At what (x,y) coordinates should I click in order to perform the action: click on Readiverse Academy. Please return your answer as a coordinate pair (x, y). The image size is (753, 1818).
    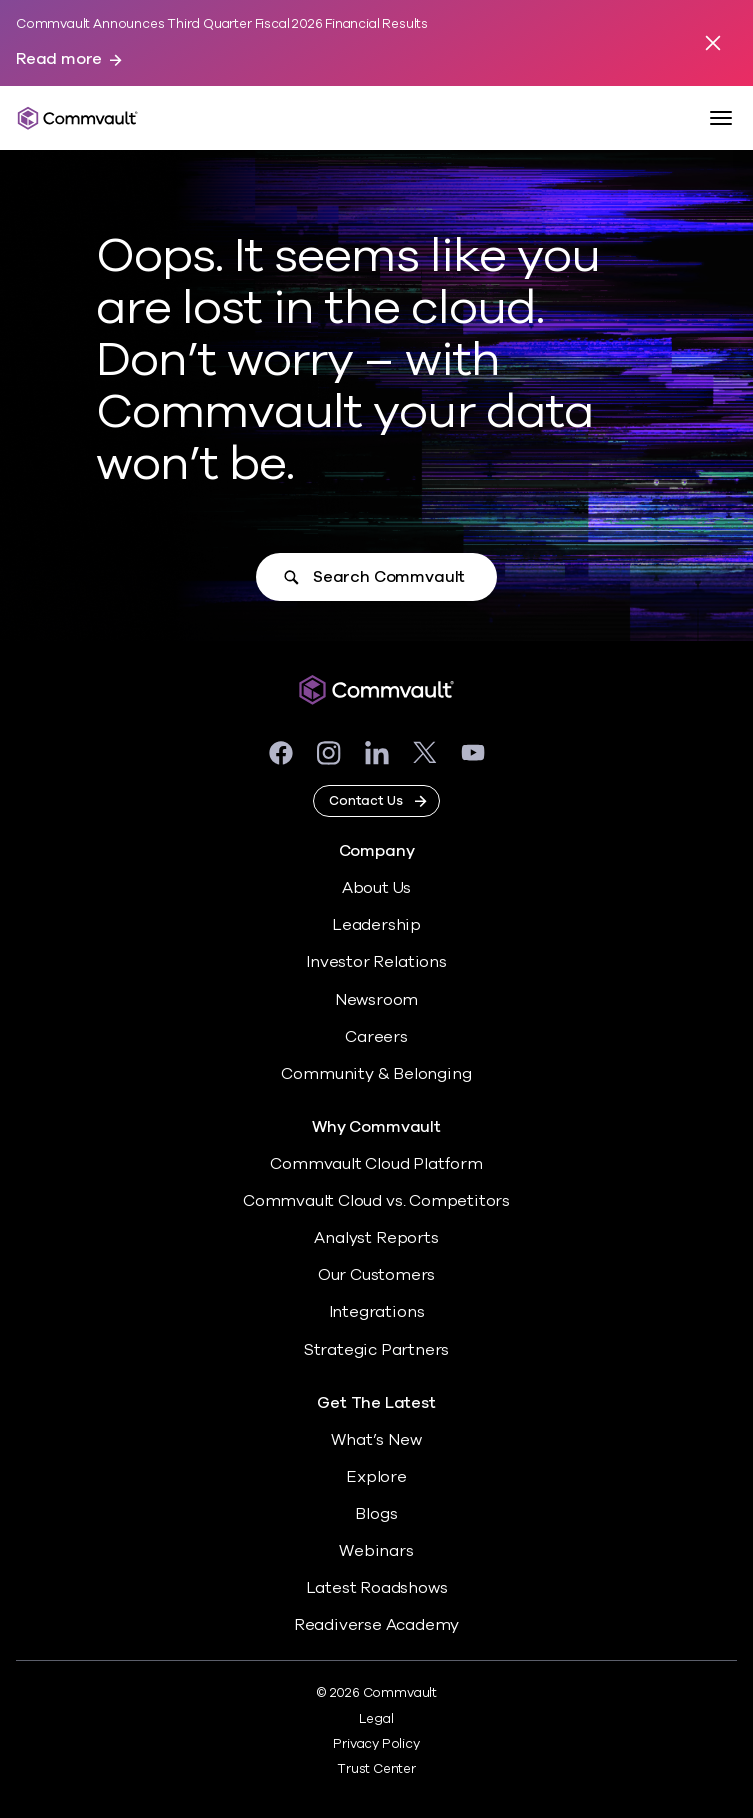
    Looking at the image, I should click on (377, 1625).